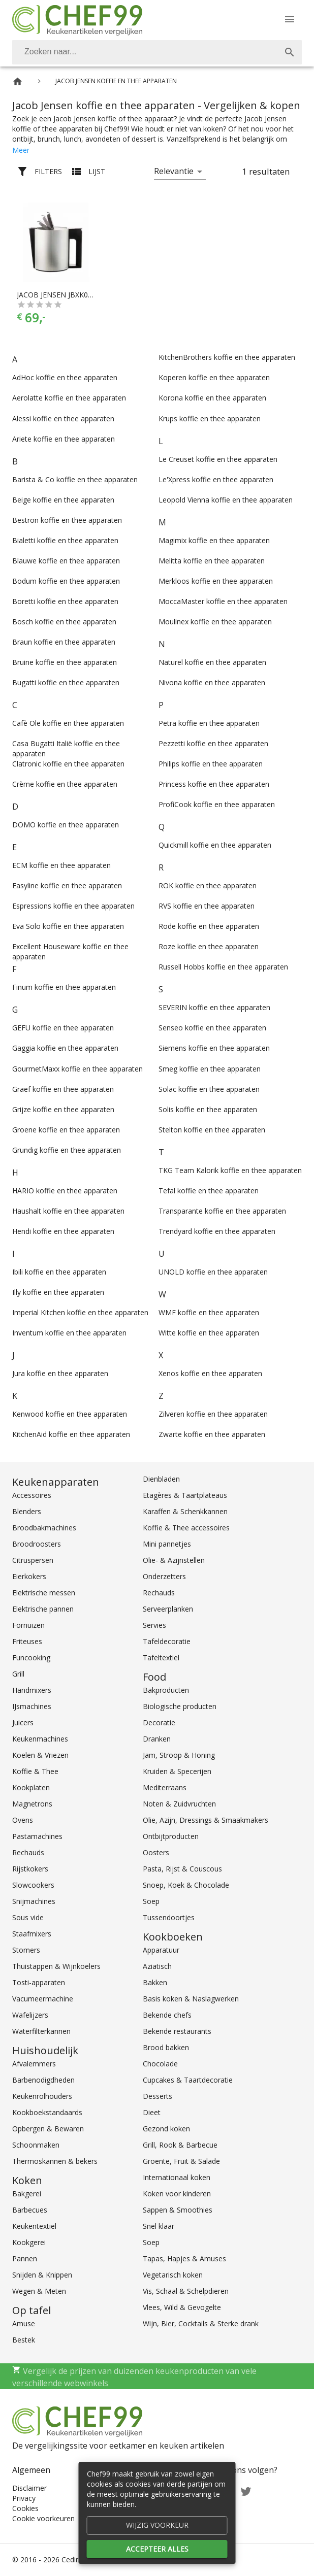 The width and height of the screenshot is (314, 2576). What do you see at coordinates (37, 1836) in the screenshot?
I see `Pastamachines` at bounding box center [37, 1836].